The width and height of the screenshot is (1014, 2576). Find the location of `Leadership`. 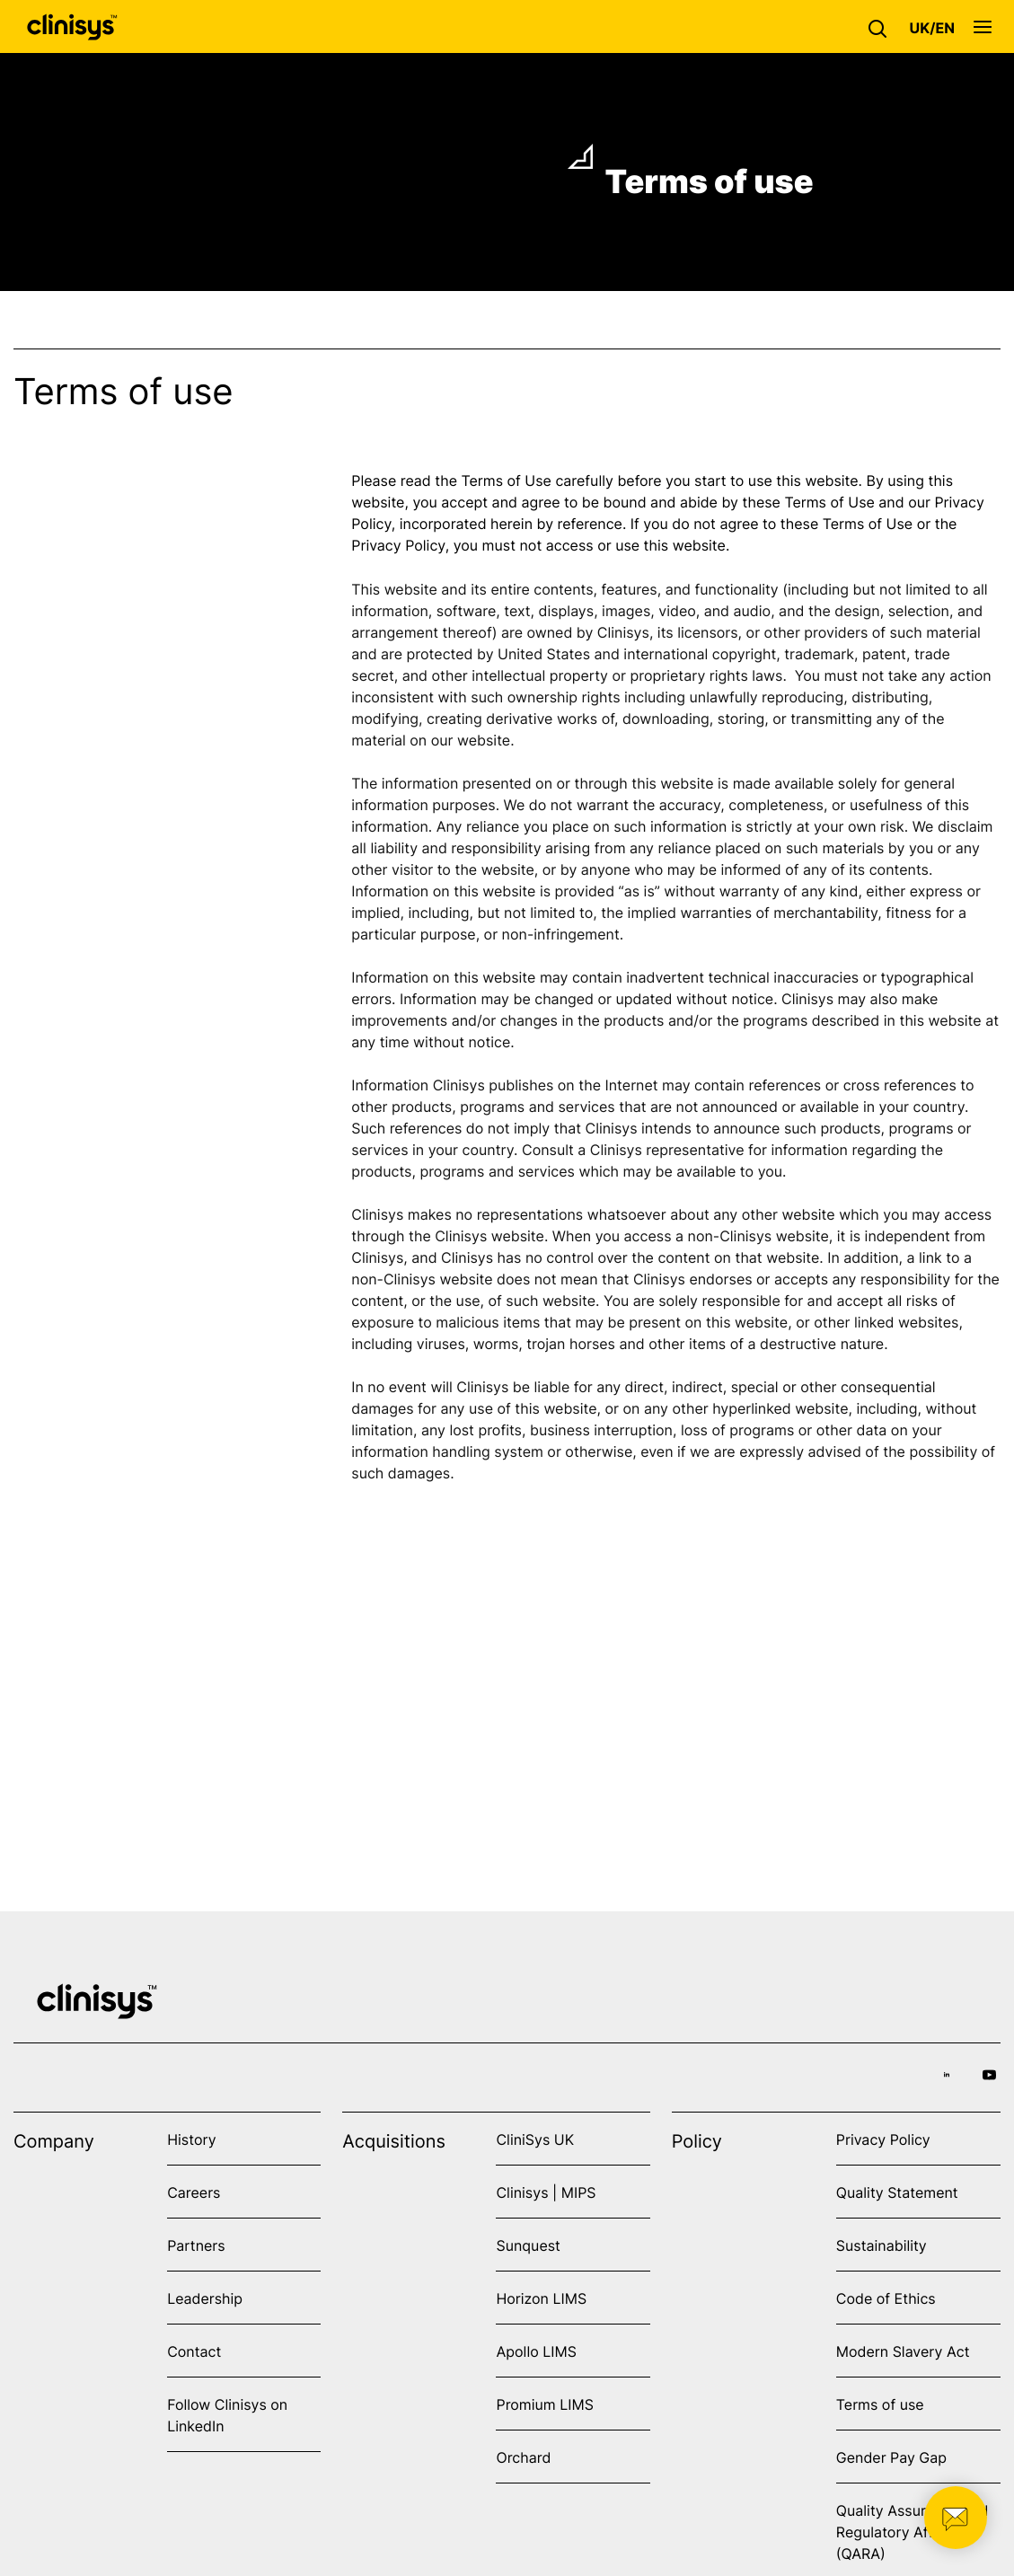

Leadership is located at coordinates (204, 2298).